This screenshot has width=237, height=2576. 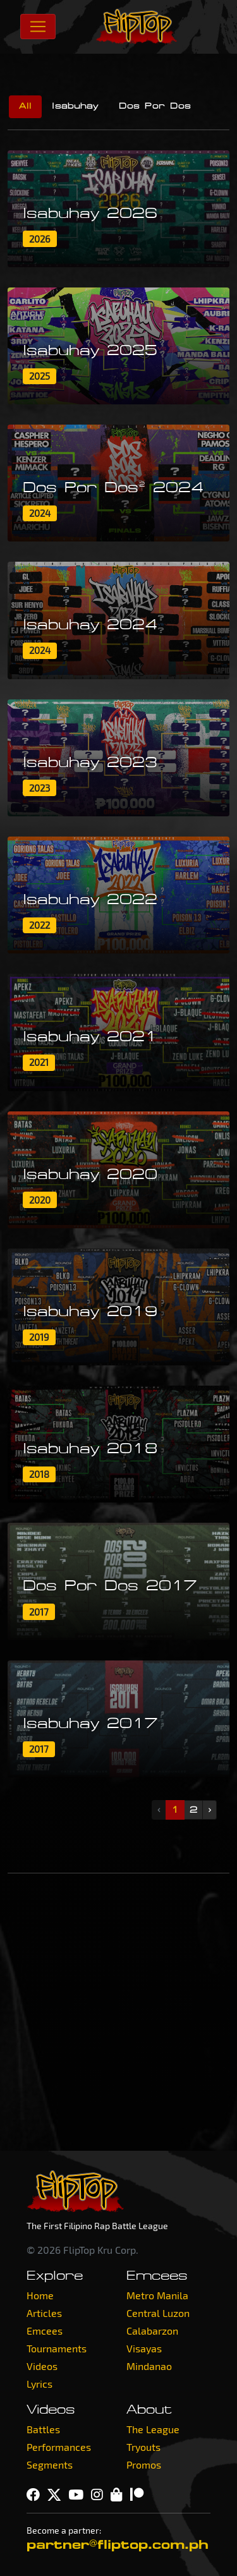 I want to click on Emcees, so click(x=45, y=2331).